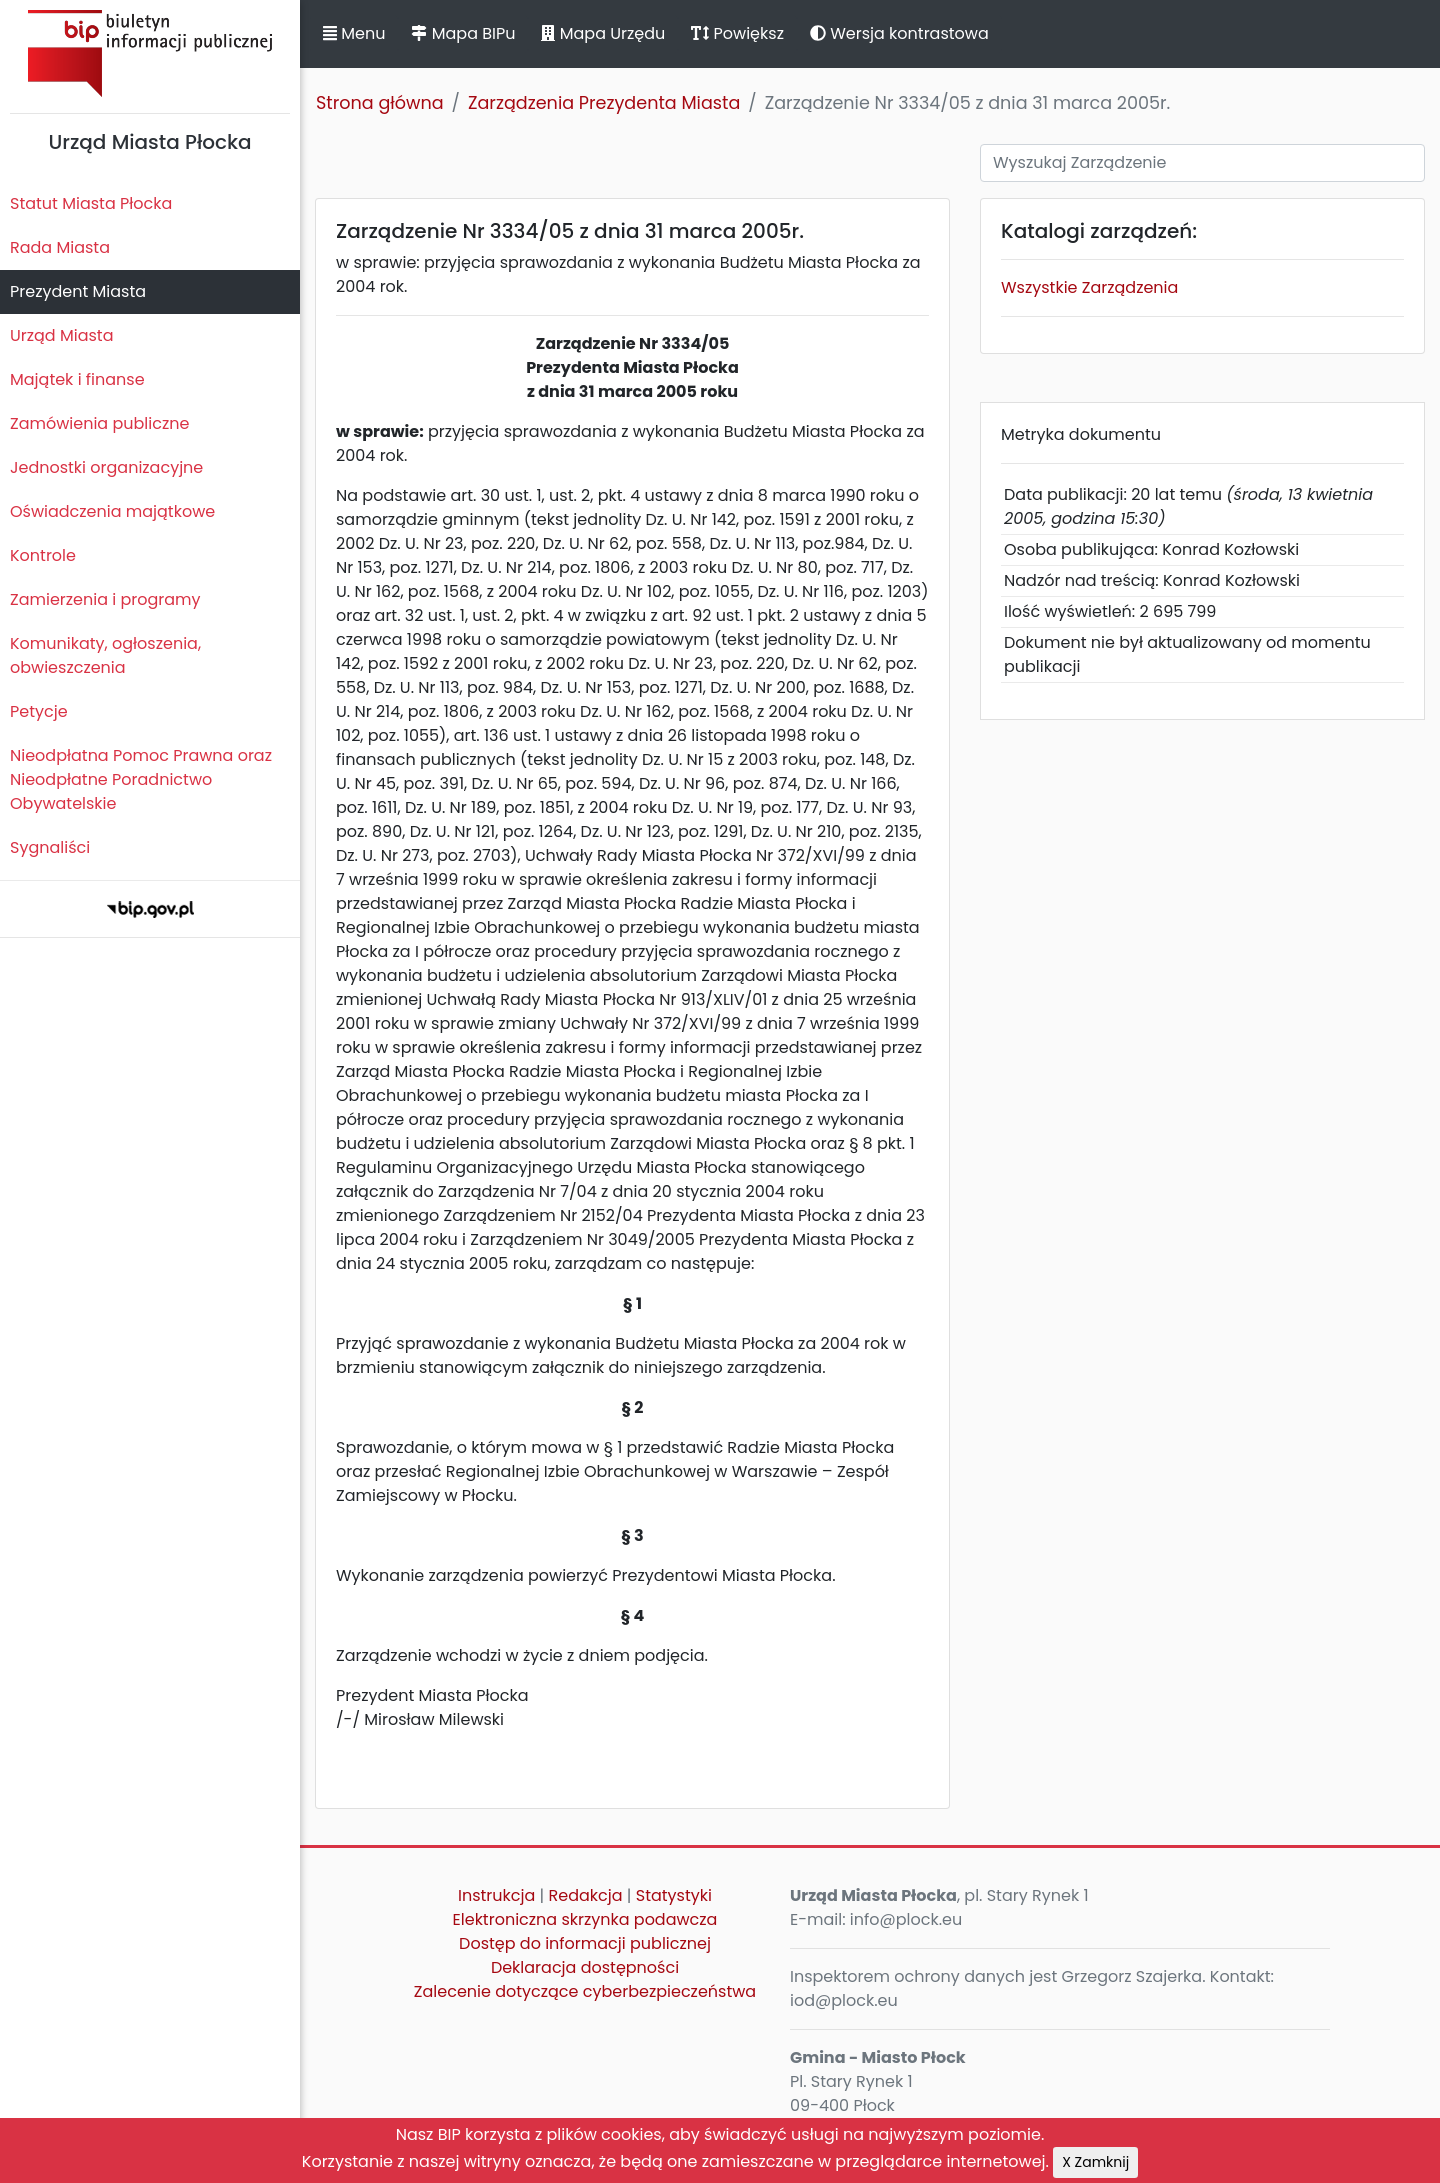 The width and height of the screenshot is (1440, 2183). Describe the element at coordinates (585, 1967) in the screenshot. I see `Deklaracja dostępności` at that location.